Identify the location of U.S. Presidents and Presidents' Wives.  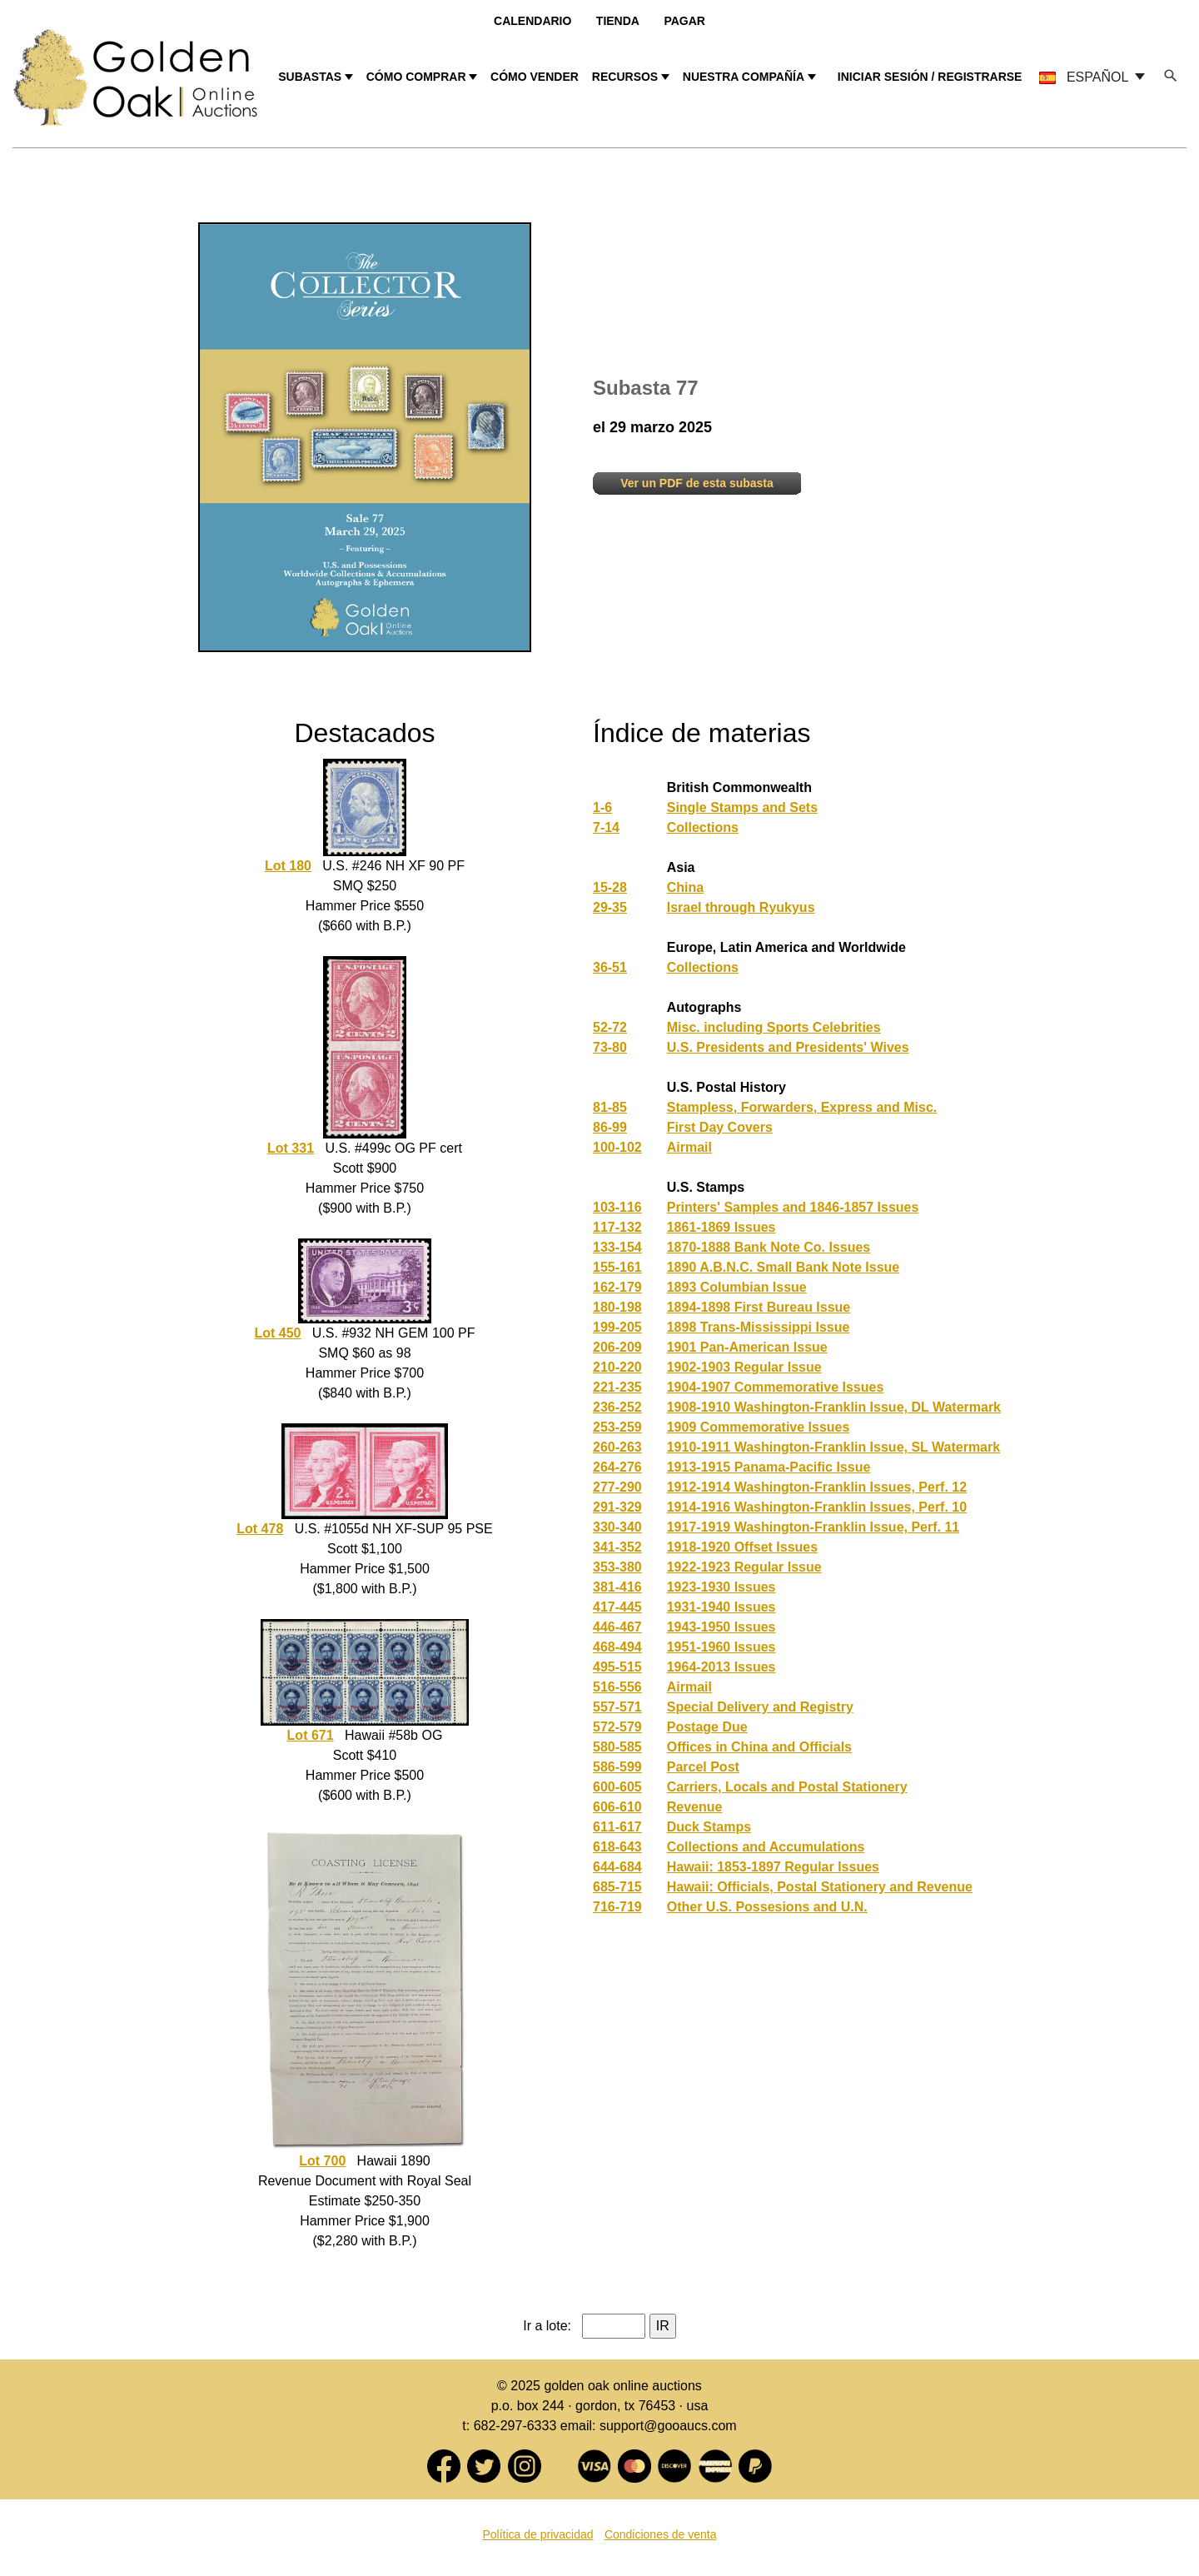
(788, 1047).